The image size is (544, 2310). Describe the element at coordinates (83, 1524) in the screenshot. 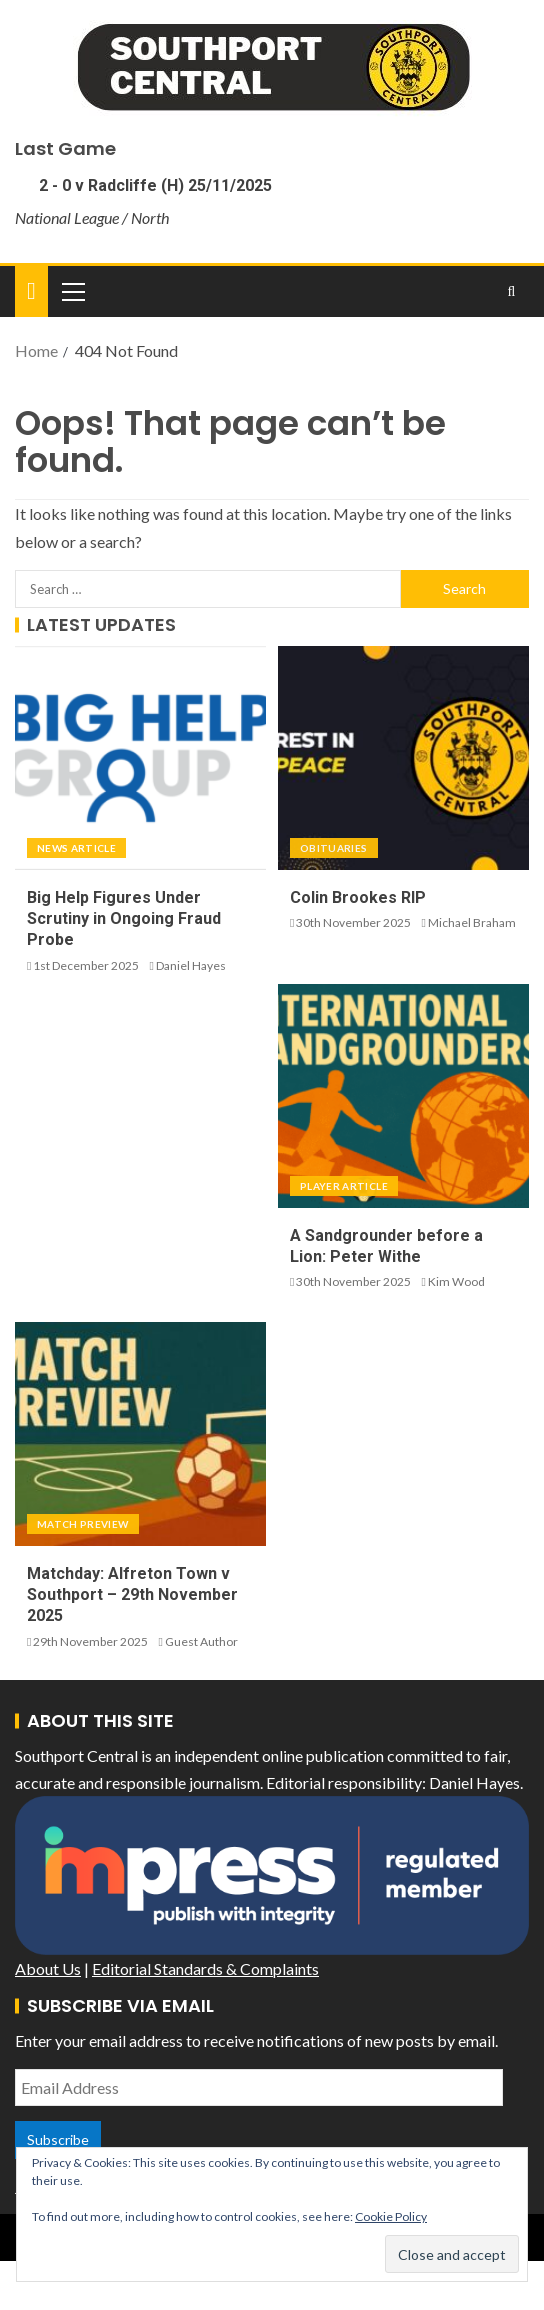

I see `Match Preview` at that location.